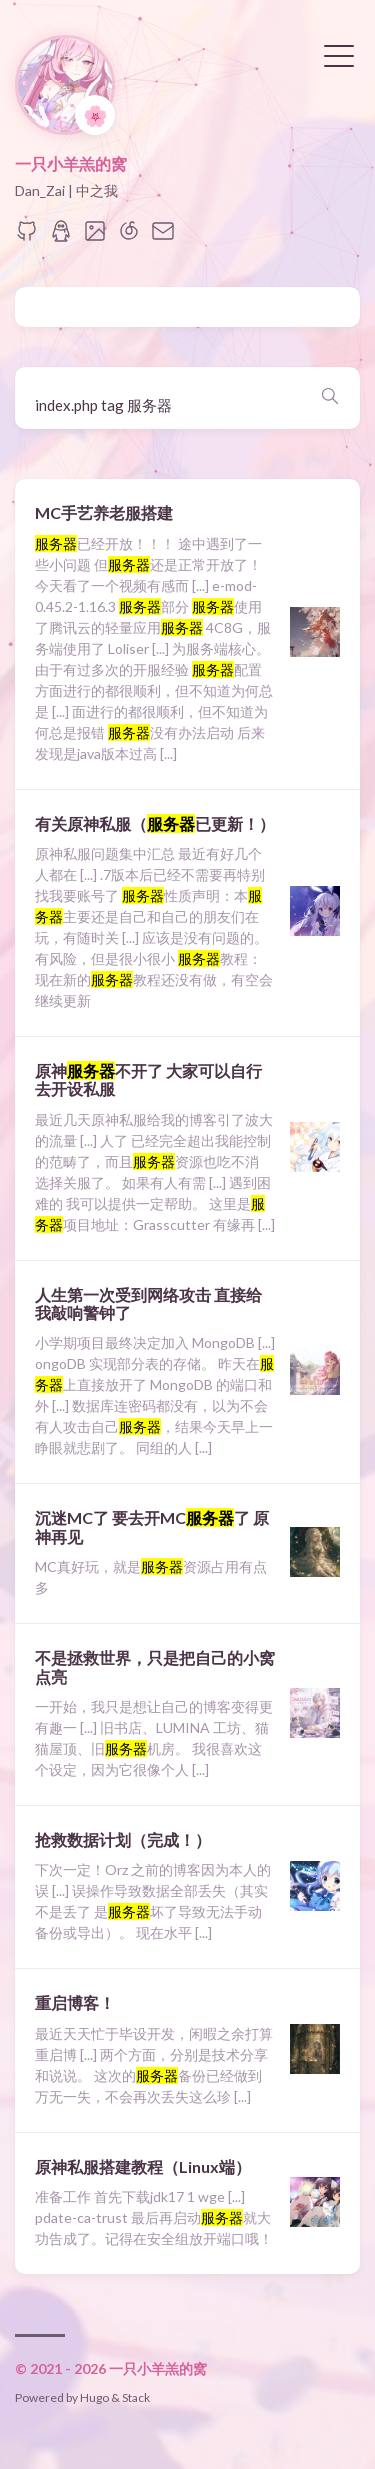 This screenshot has height=2469, width=375. Describe the element at coordinates (136, 2397) in the screenshot. I see `Stack` at that location.